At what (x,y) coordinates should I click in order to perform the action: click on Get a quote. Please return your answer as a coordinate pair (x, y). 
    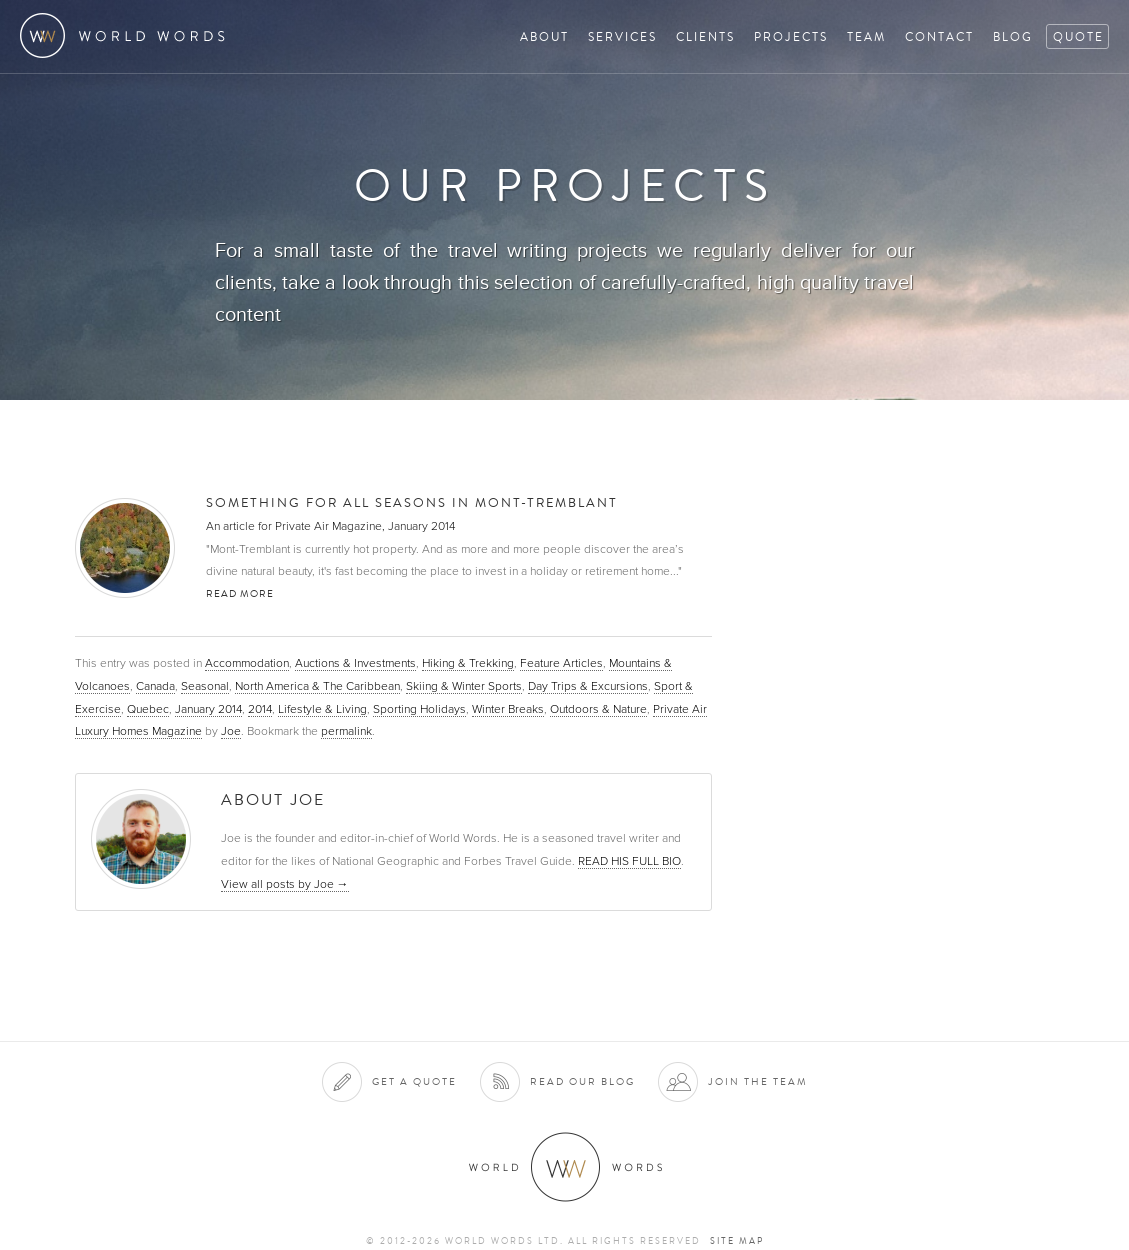
    Looking at the image, I should click on (414, 1081).